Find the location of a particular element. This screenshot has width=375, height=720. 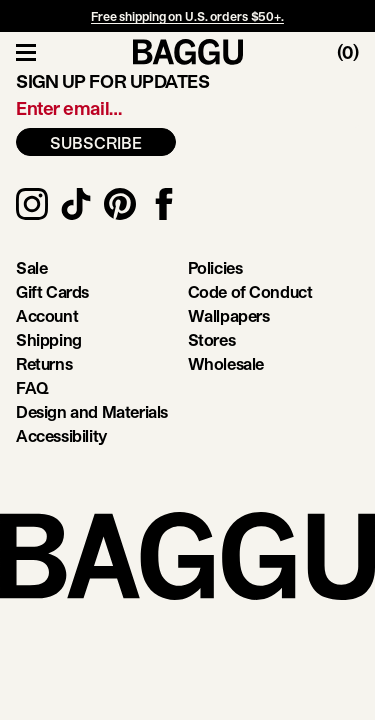

Accessibility is located at coordinates (61, 435).